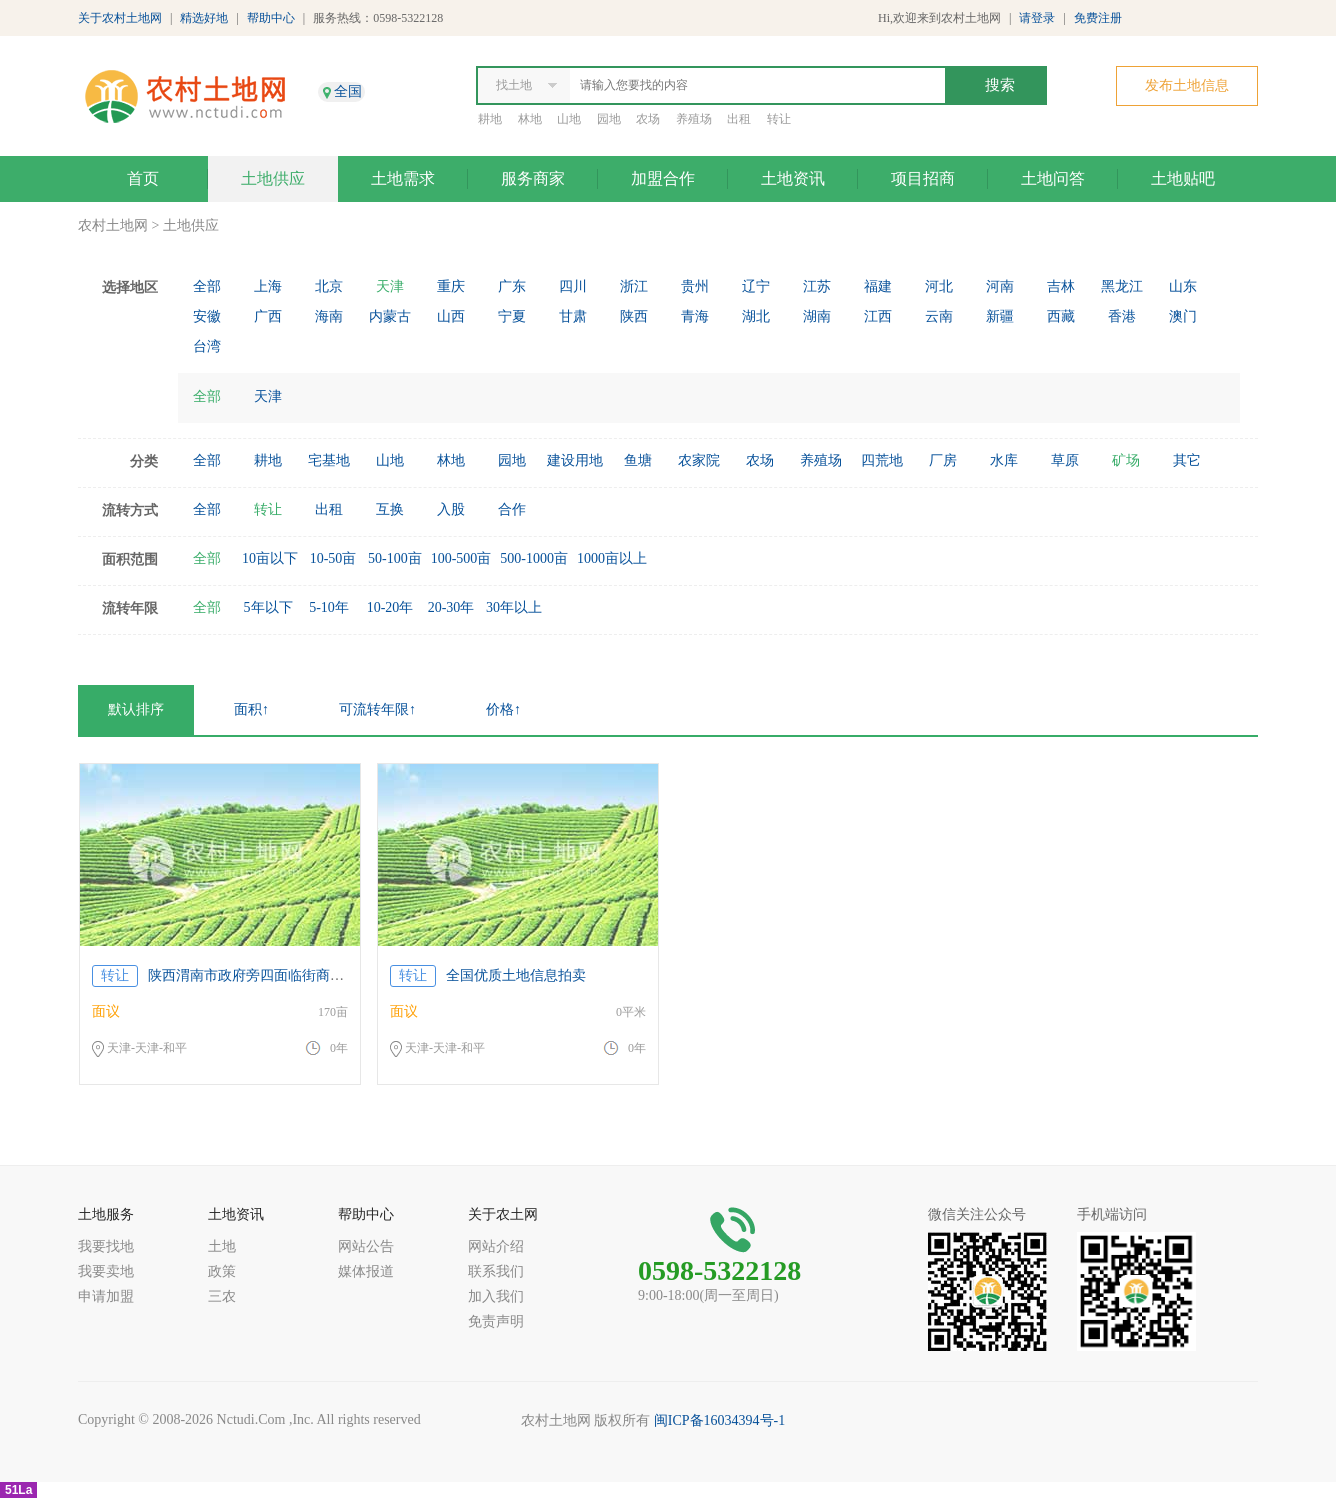  I want to click on 云南, so click(939, 316).